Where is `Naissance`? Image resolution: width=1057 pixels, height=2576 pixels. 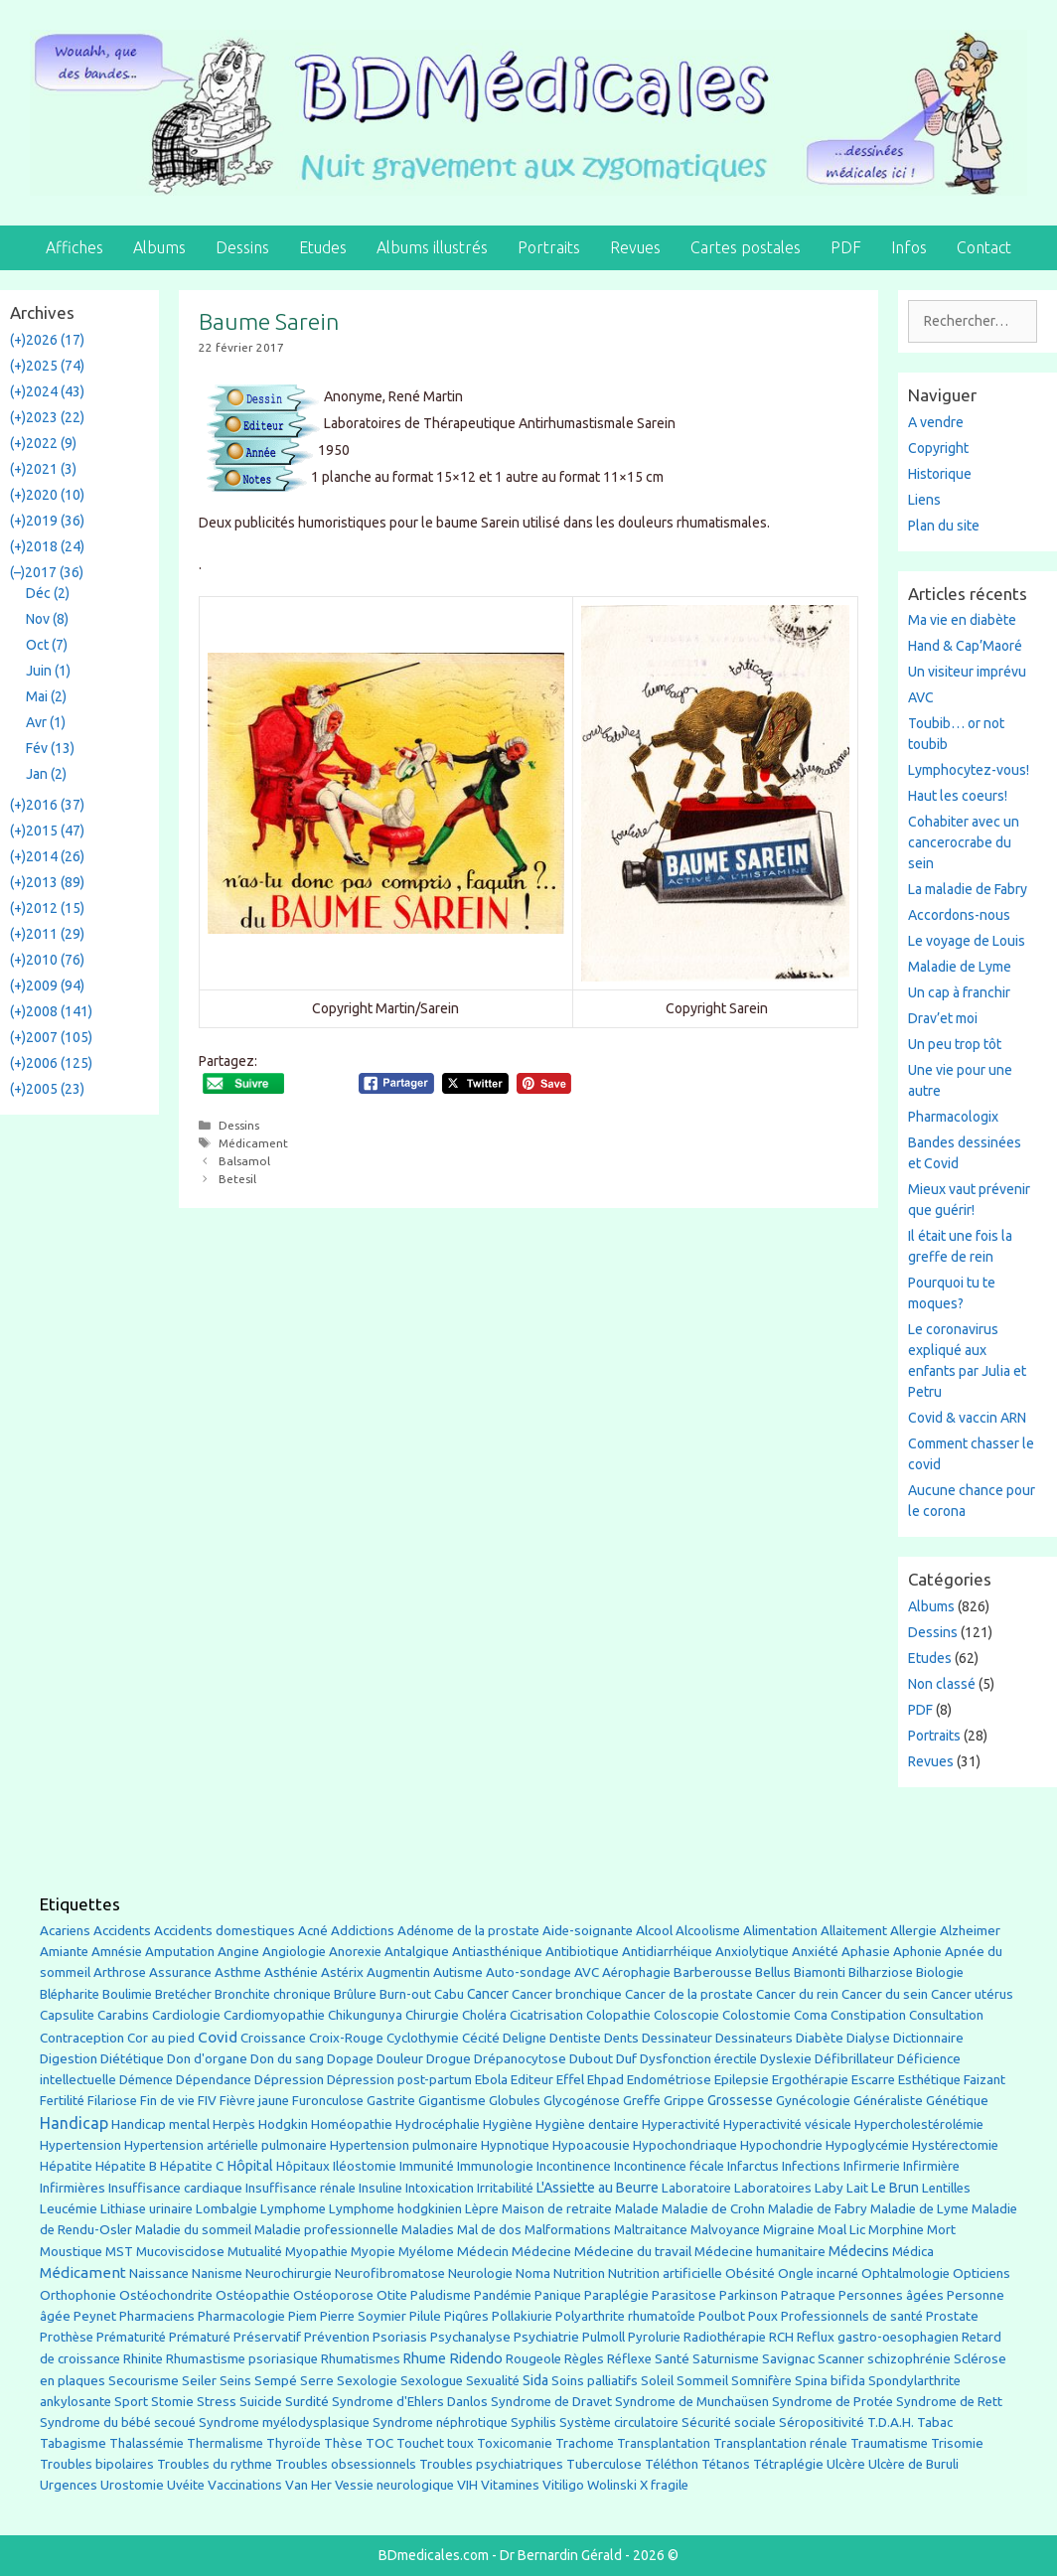
Naissance is located at coordinates (159, 2273).